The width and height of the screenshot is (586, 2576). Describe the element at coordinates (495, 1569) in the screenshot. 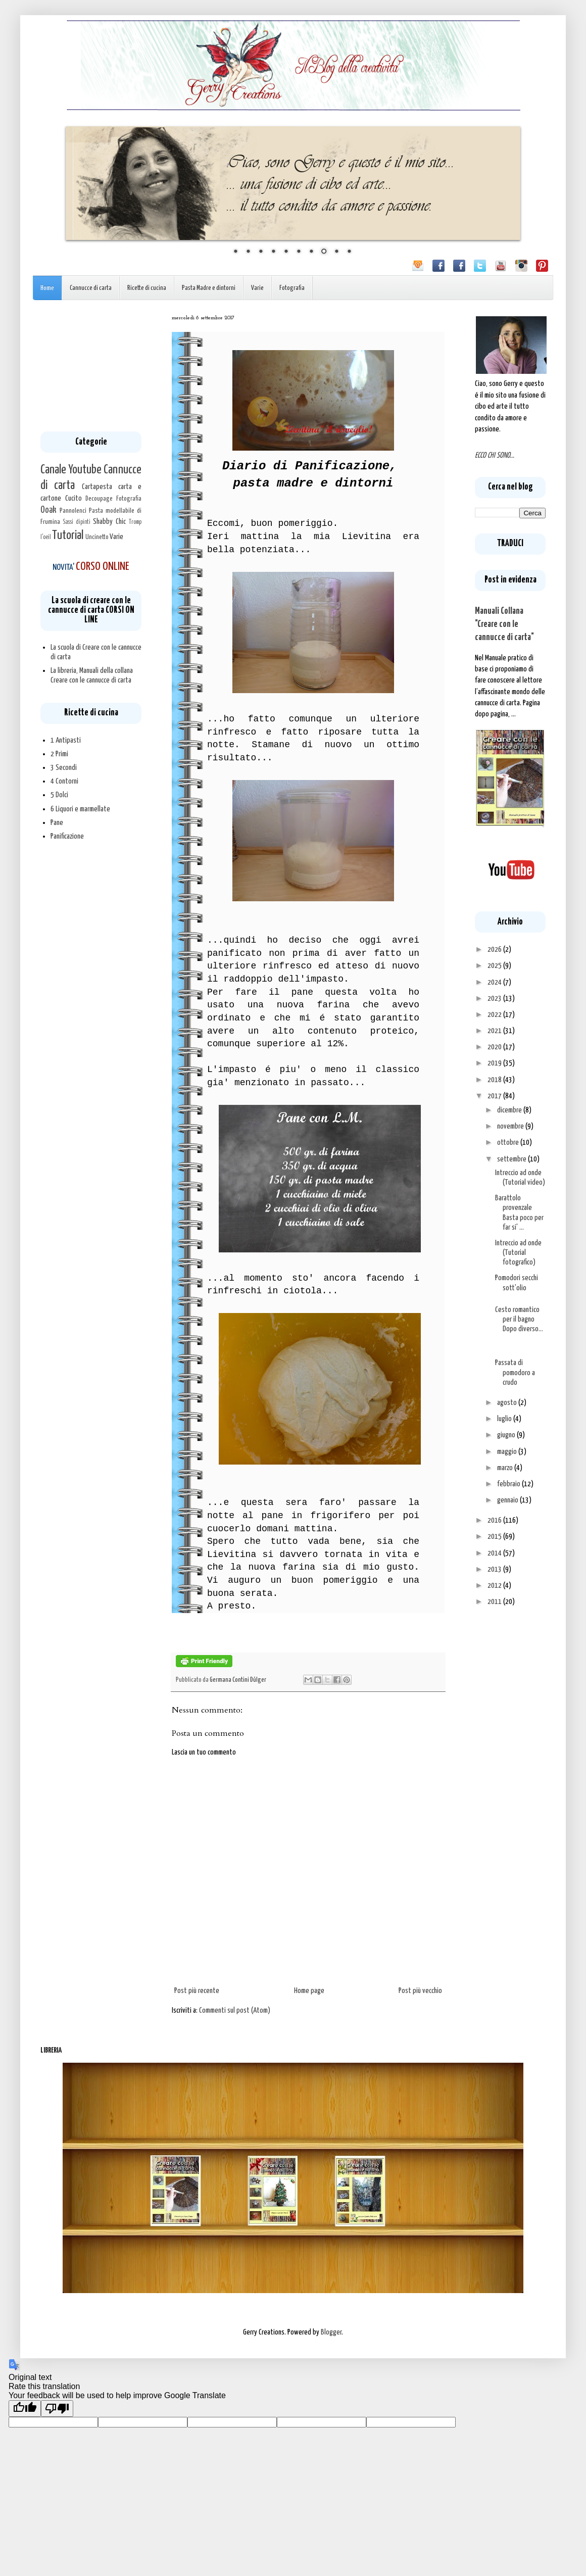

I see `2013` at that location.